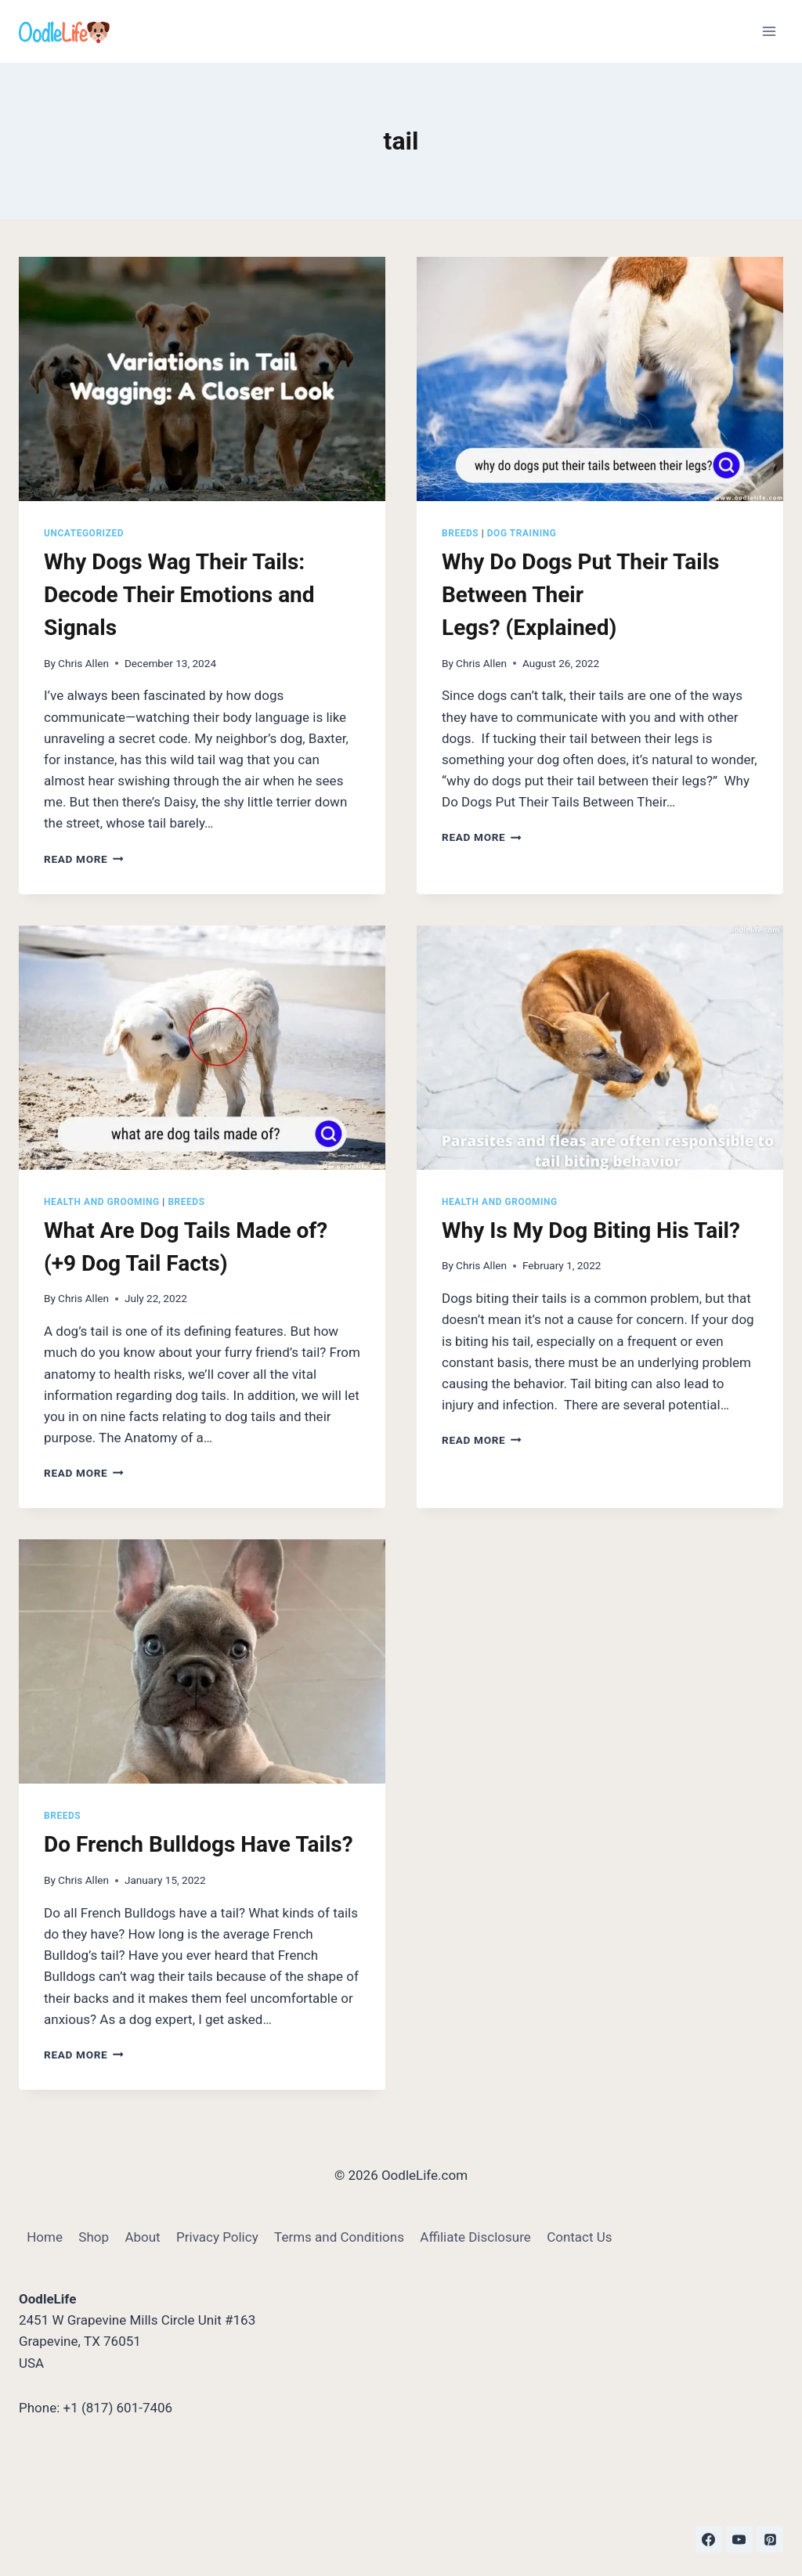  Describe the element at coordinates (83, 663) in the screenshot. I see `Chris Allen` at that location.